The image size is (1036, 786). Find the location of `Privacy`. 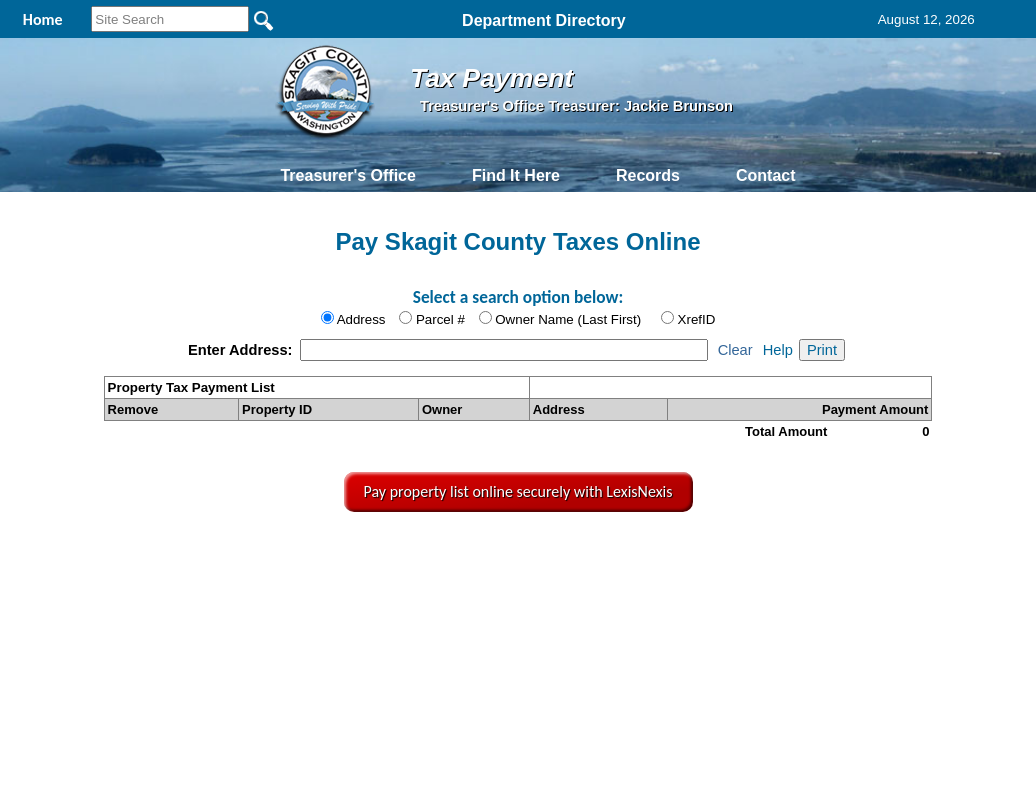

Privacy is located at coordinates (516, 556).